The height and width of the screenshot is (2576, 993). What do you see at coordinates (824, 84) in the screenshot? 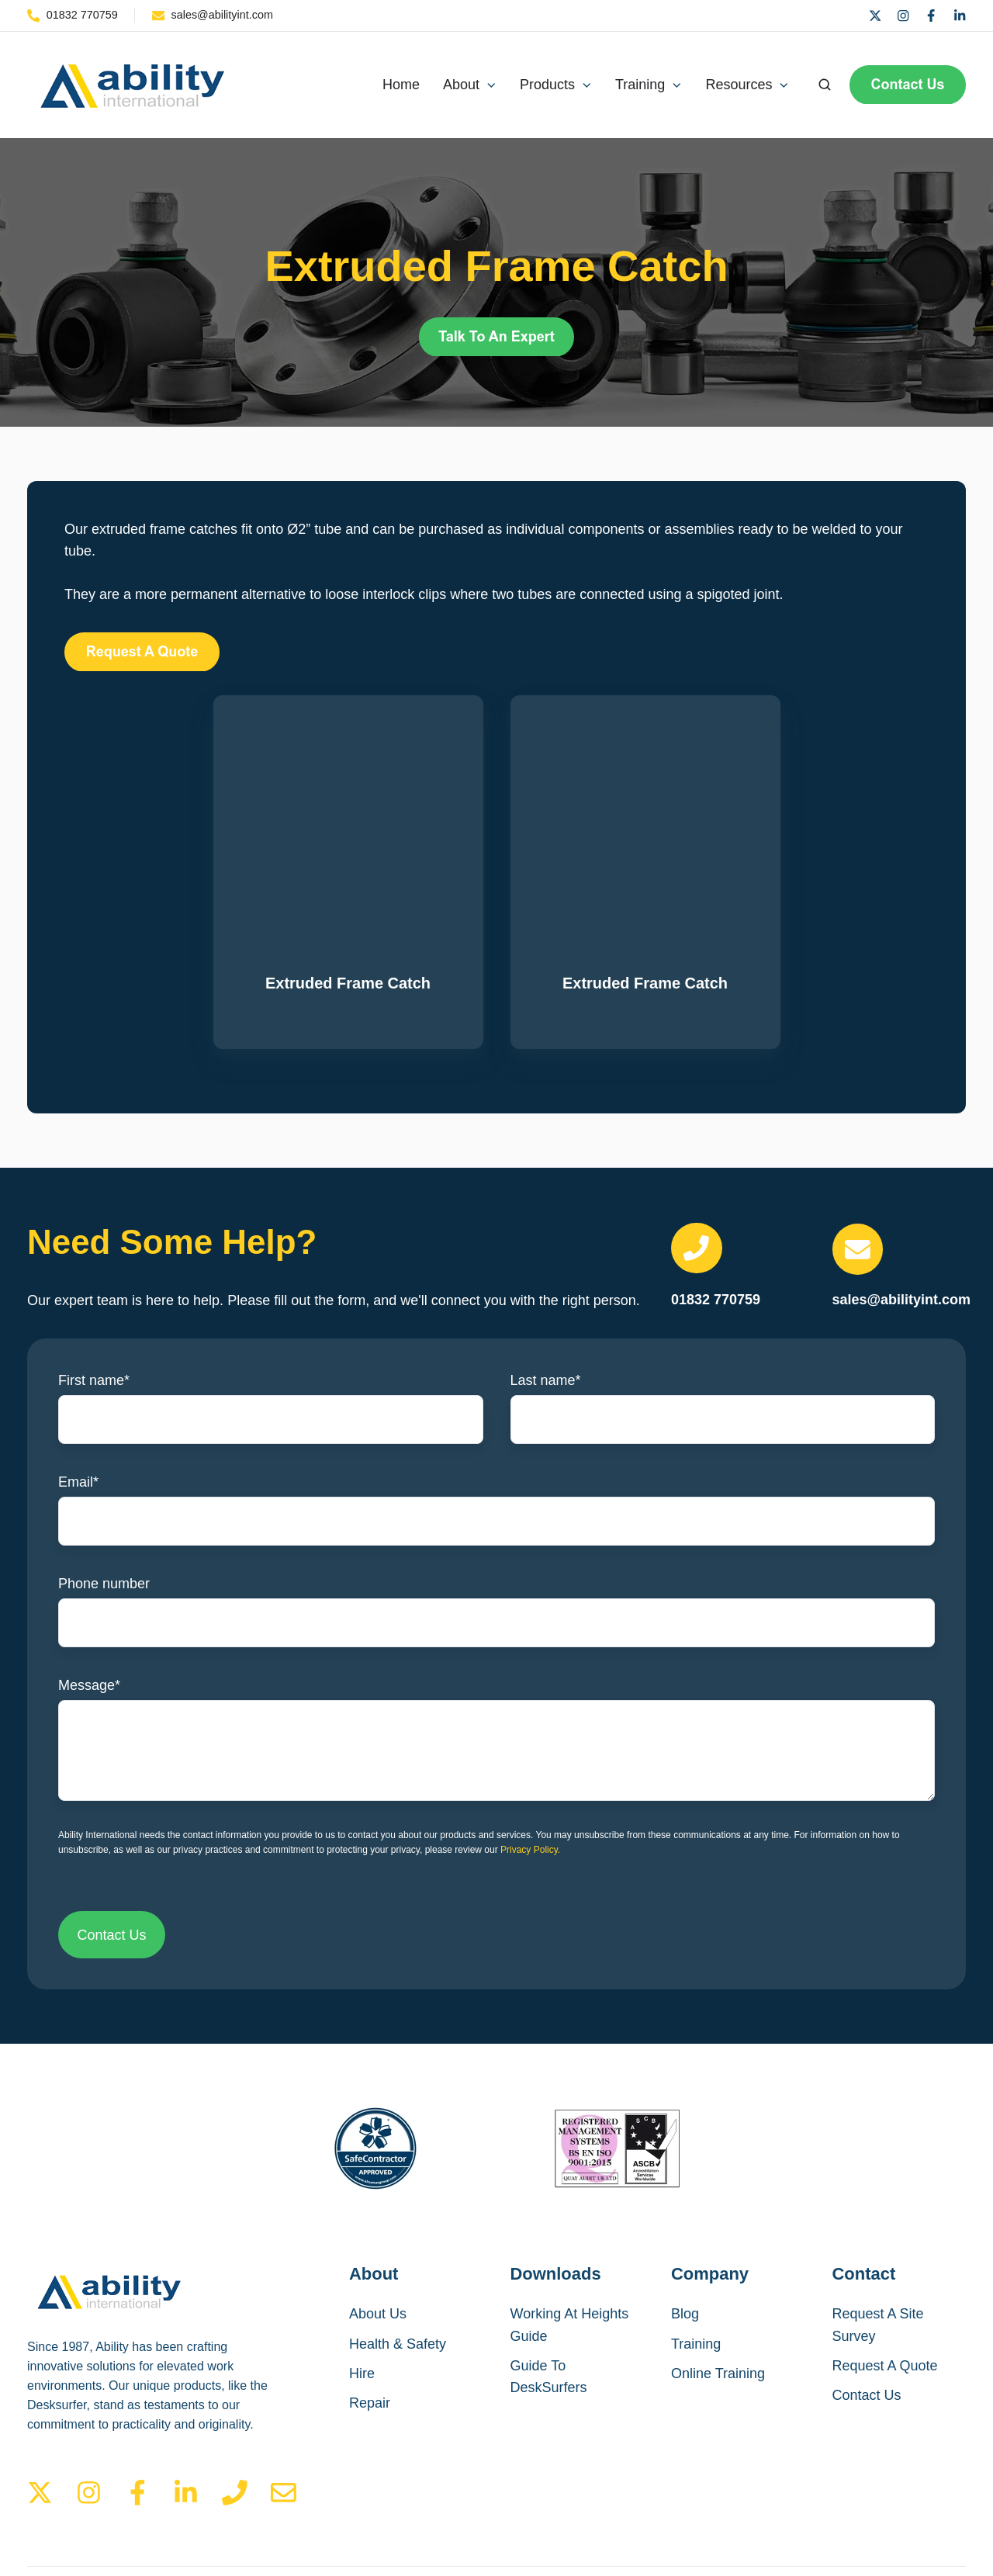
I see `[Open search window]` at bounding box center [824, 84].